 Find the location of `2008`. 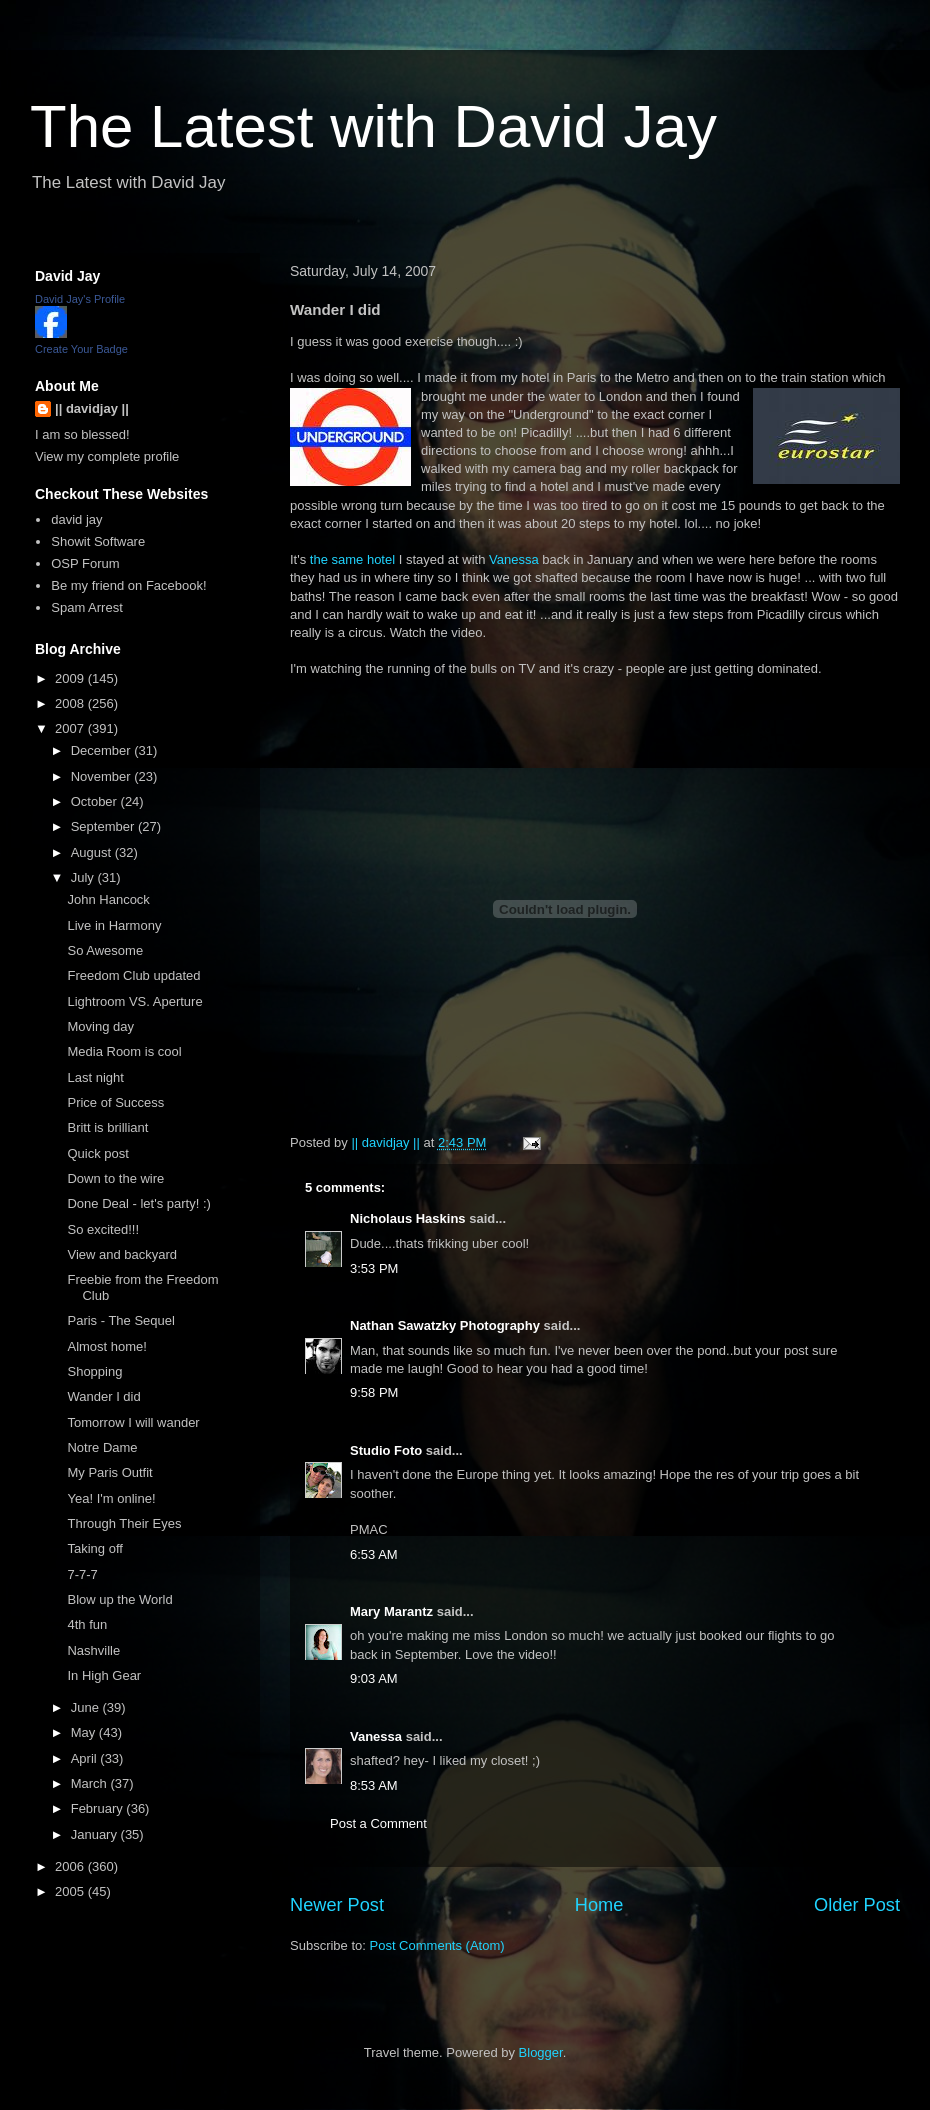

2008 is located at coordinates (71, 703).